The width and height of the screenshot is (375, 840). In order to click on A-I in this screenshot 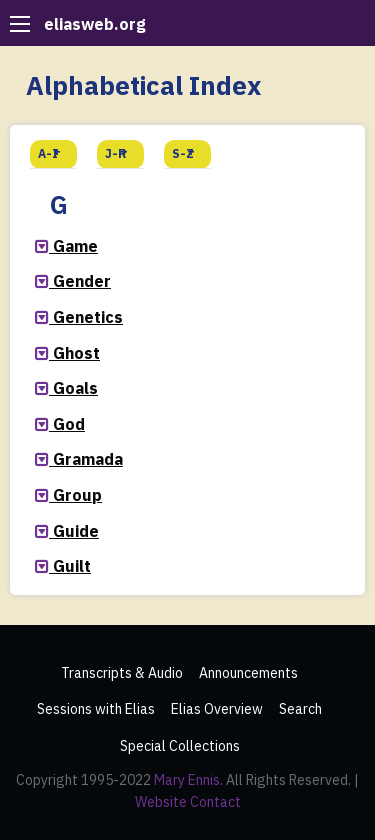, I will do `click(48, 153)`.